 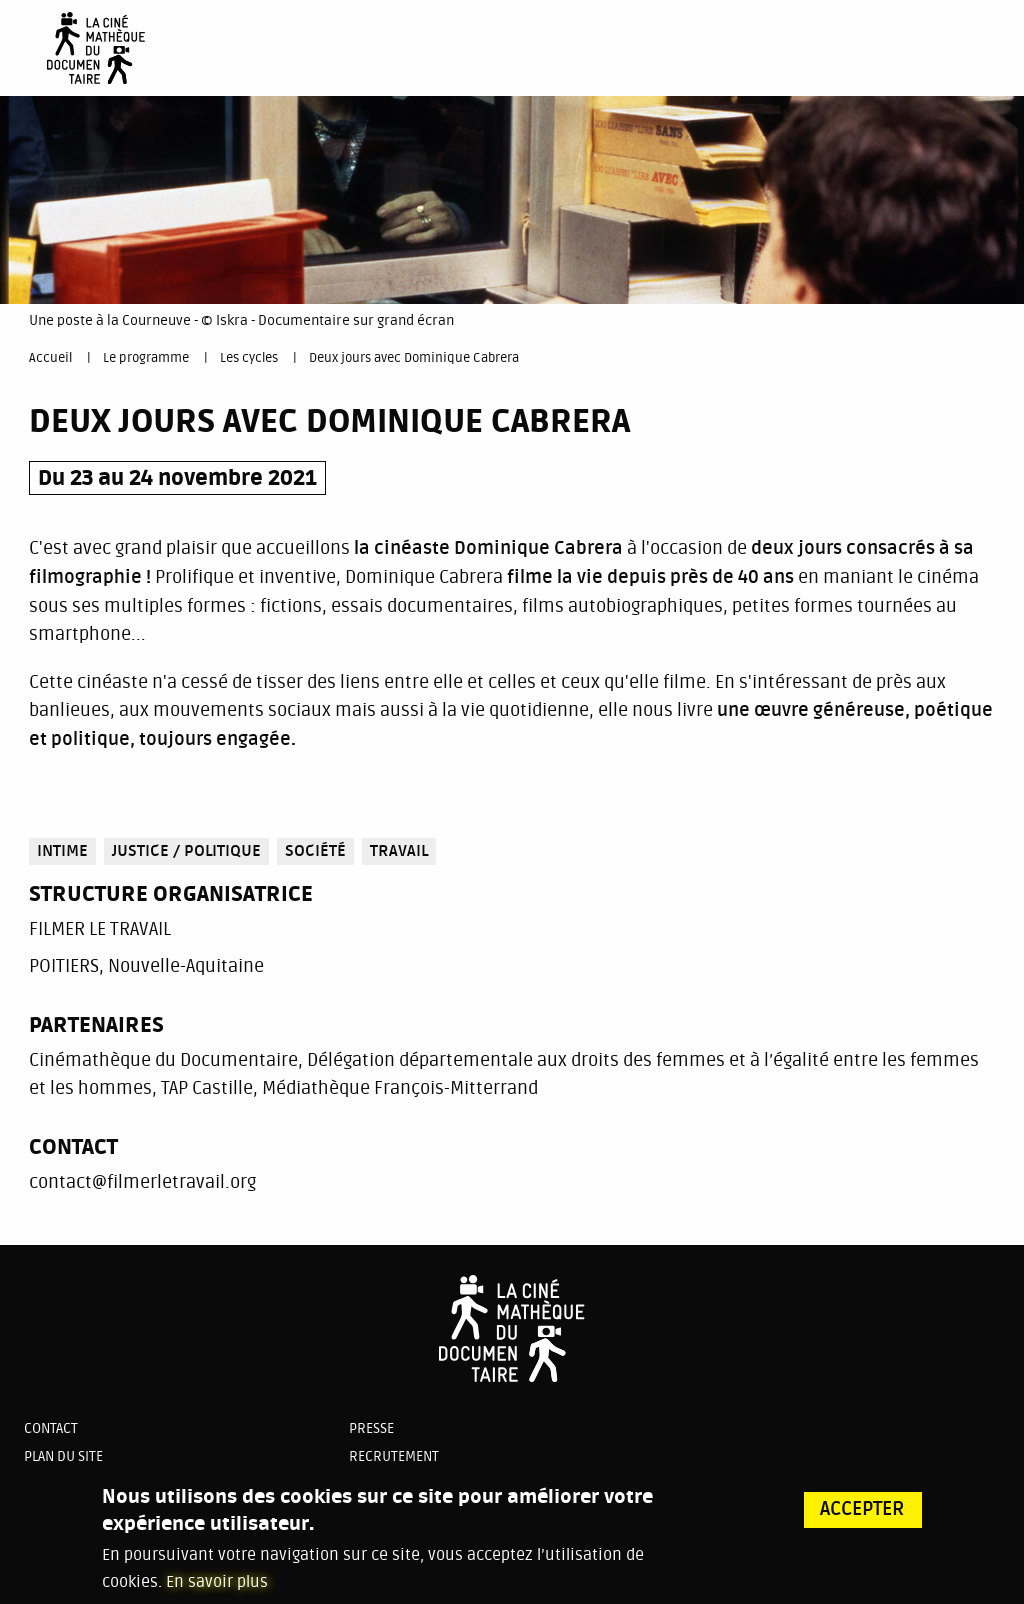 What do you see at coordinates (63, 1456) in the screenshot?
I see `Plan du site` at bounding box center [63, 1456].